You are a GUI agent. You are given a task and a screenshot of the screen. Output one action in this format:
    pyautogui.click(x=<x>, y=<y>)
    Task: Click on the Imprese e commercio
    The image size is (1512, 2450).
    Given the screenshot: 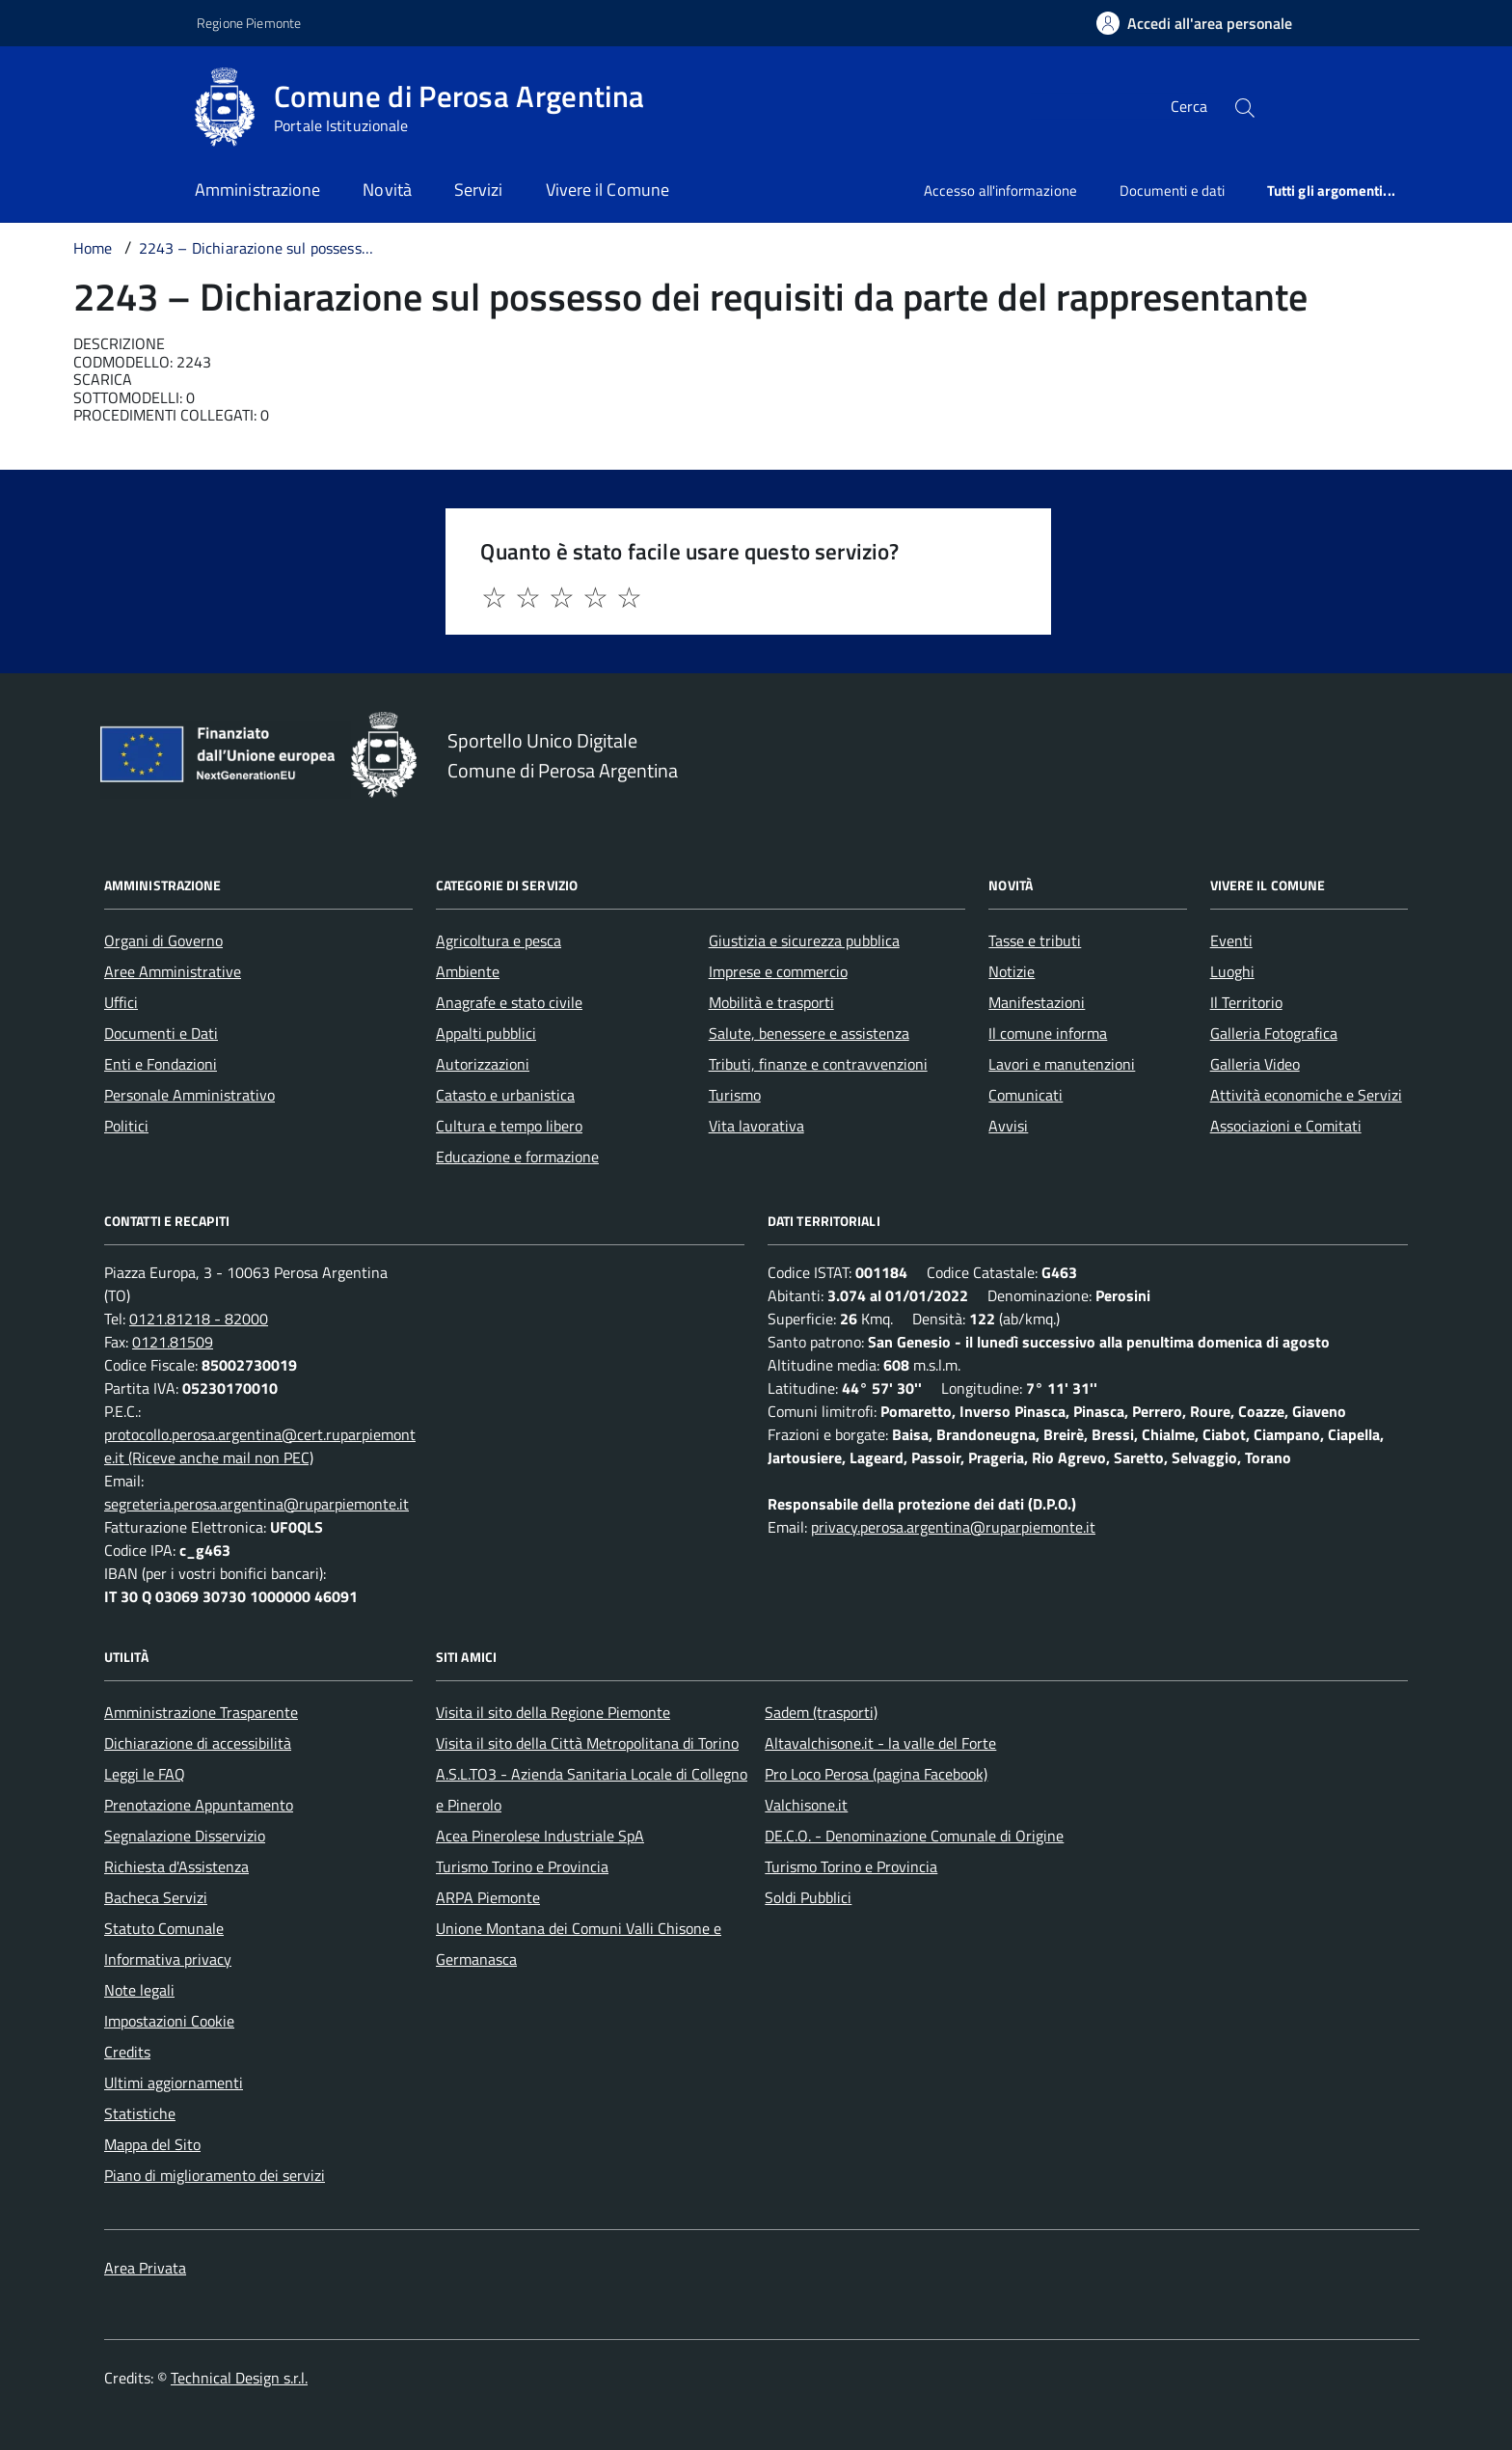 What is the action you would take?
    pyautogui.click(x=778, y=971)
    